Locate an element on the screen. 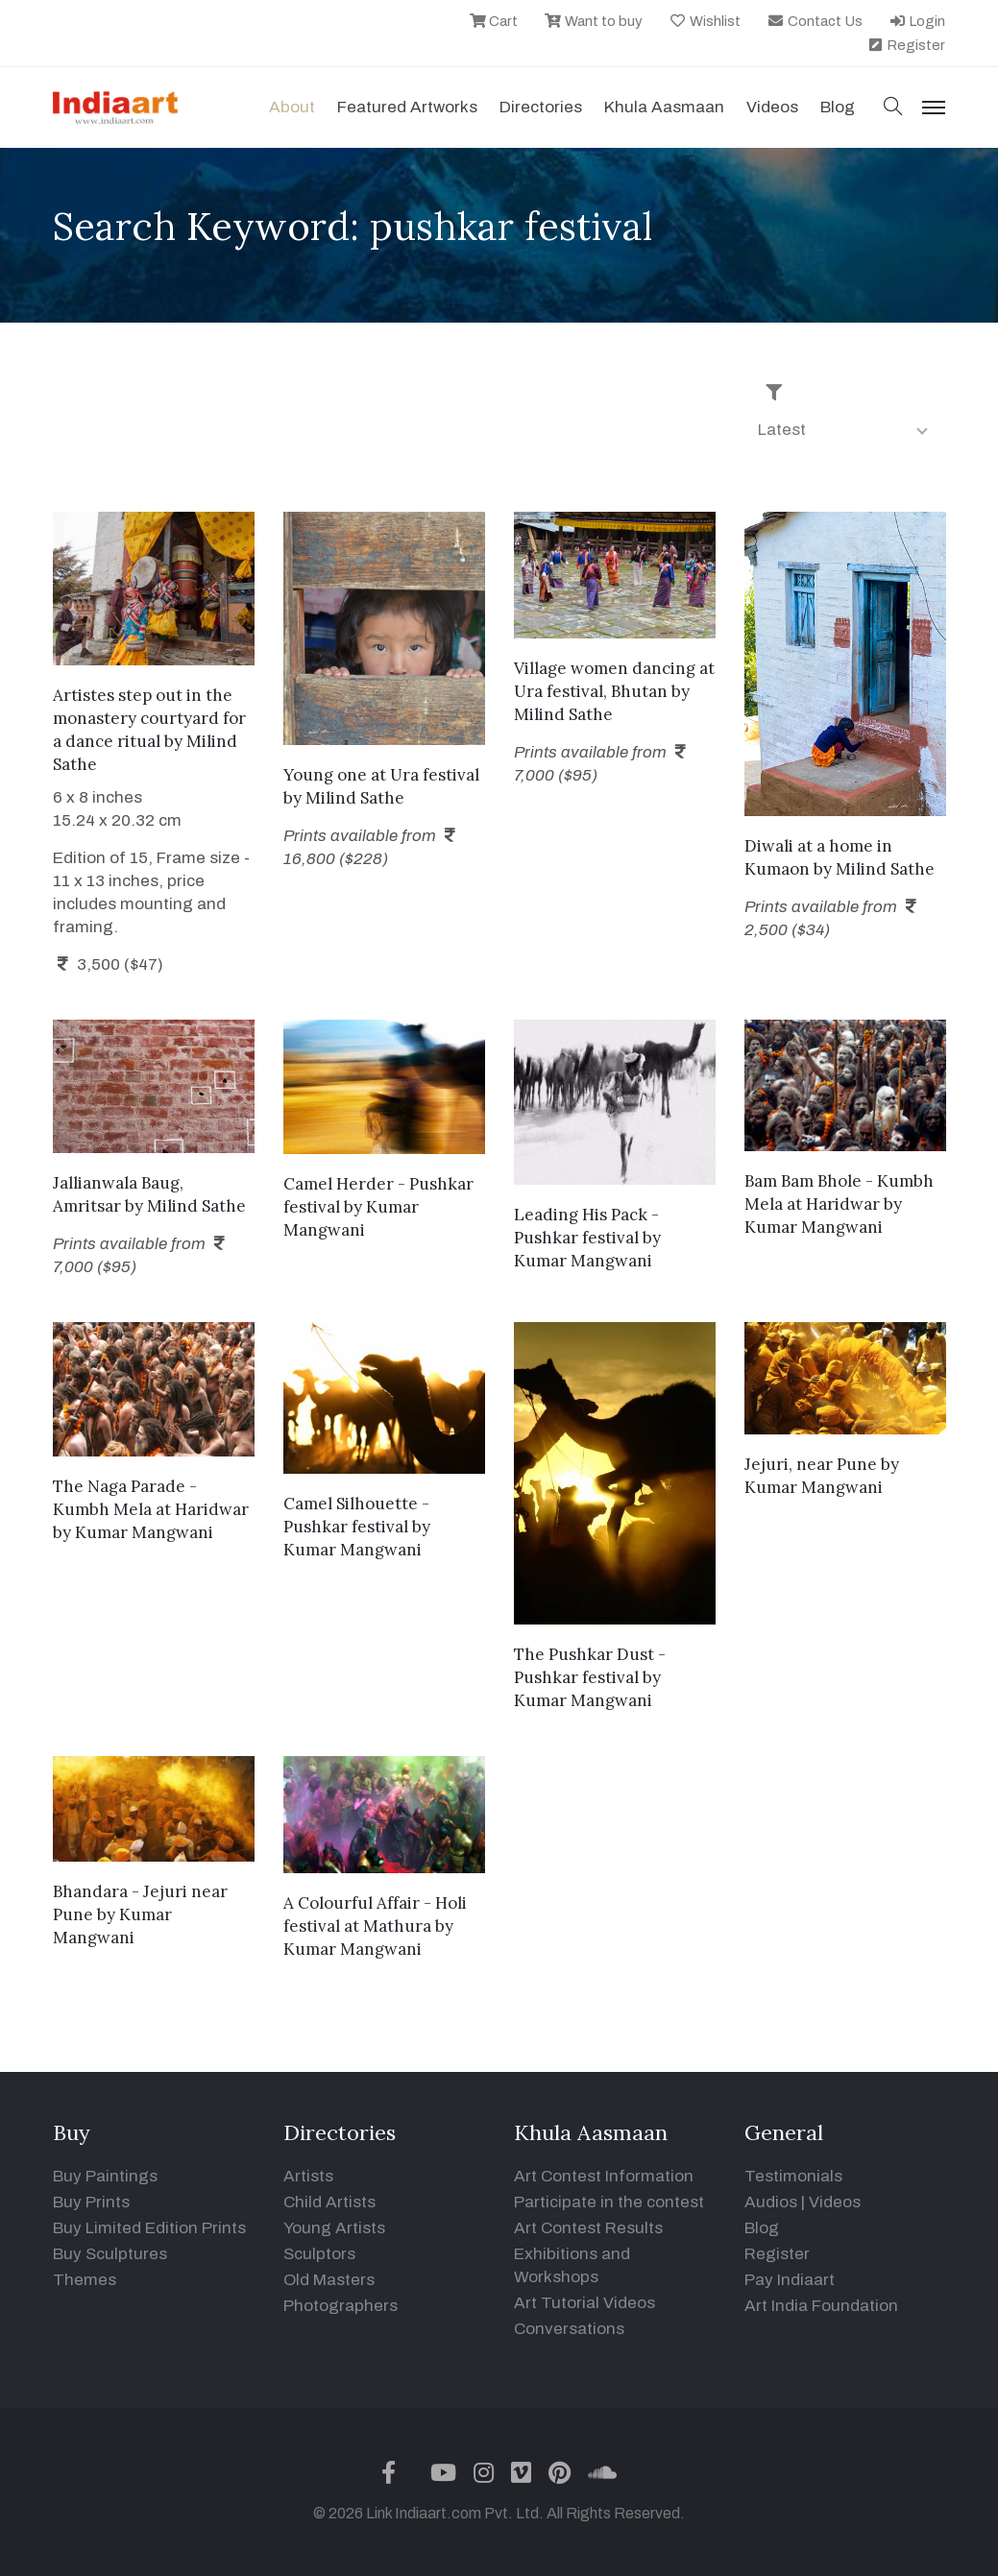  Want to buy is located at coordinates (593, 21).